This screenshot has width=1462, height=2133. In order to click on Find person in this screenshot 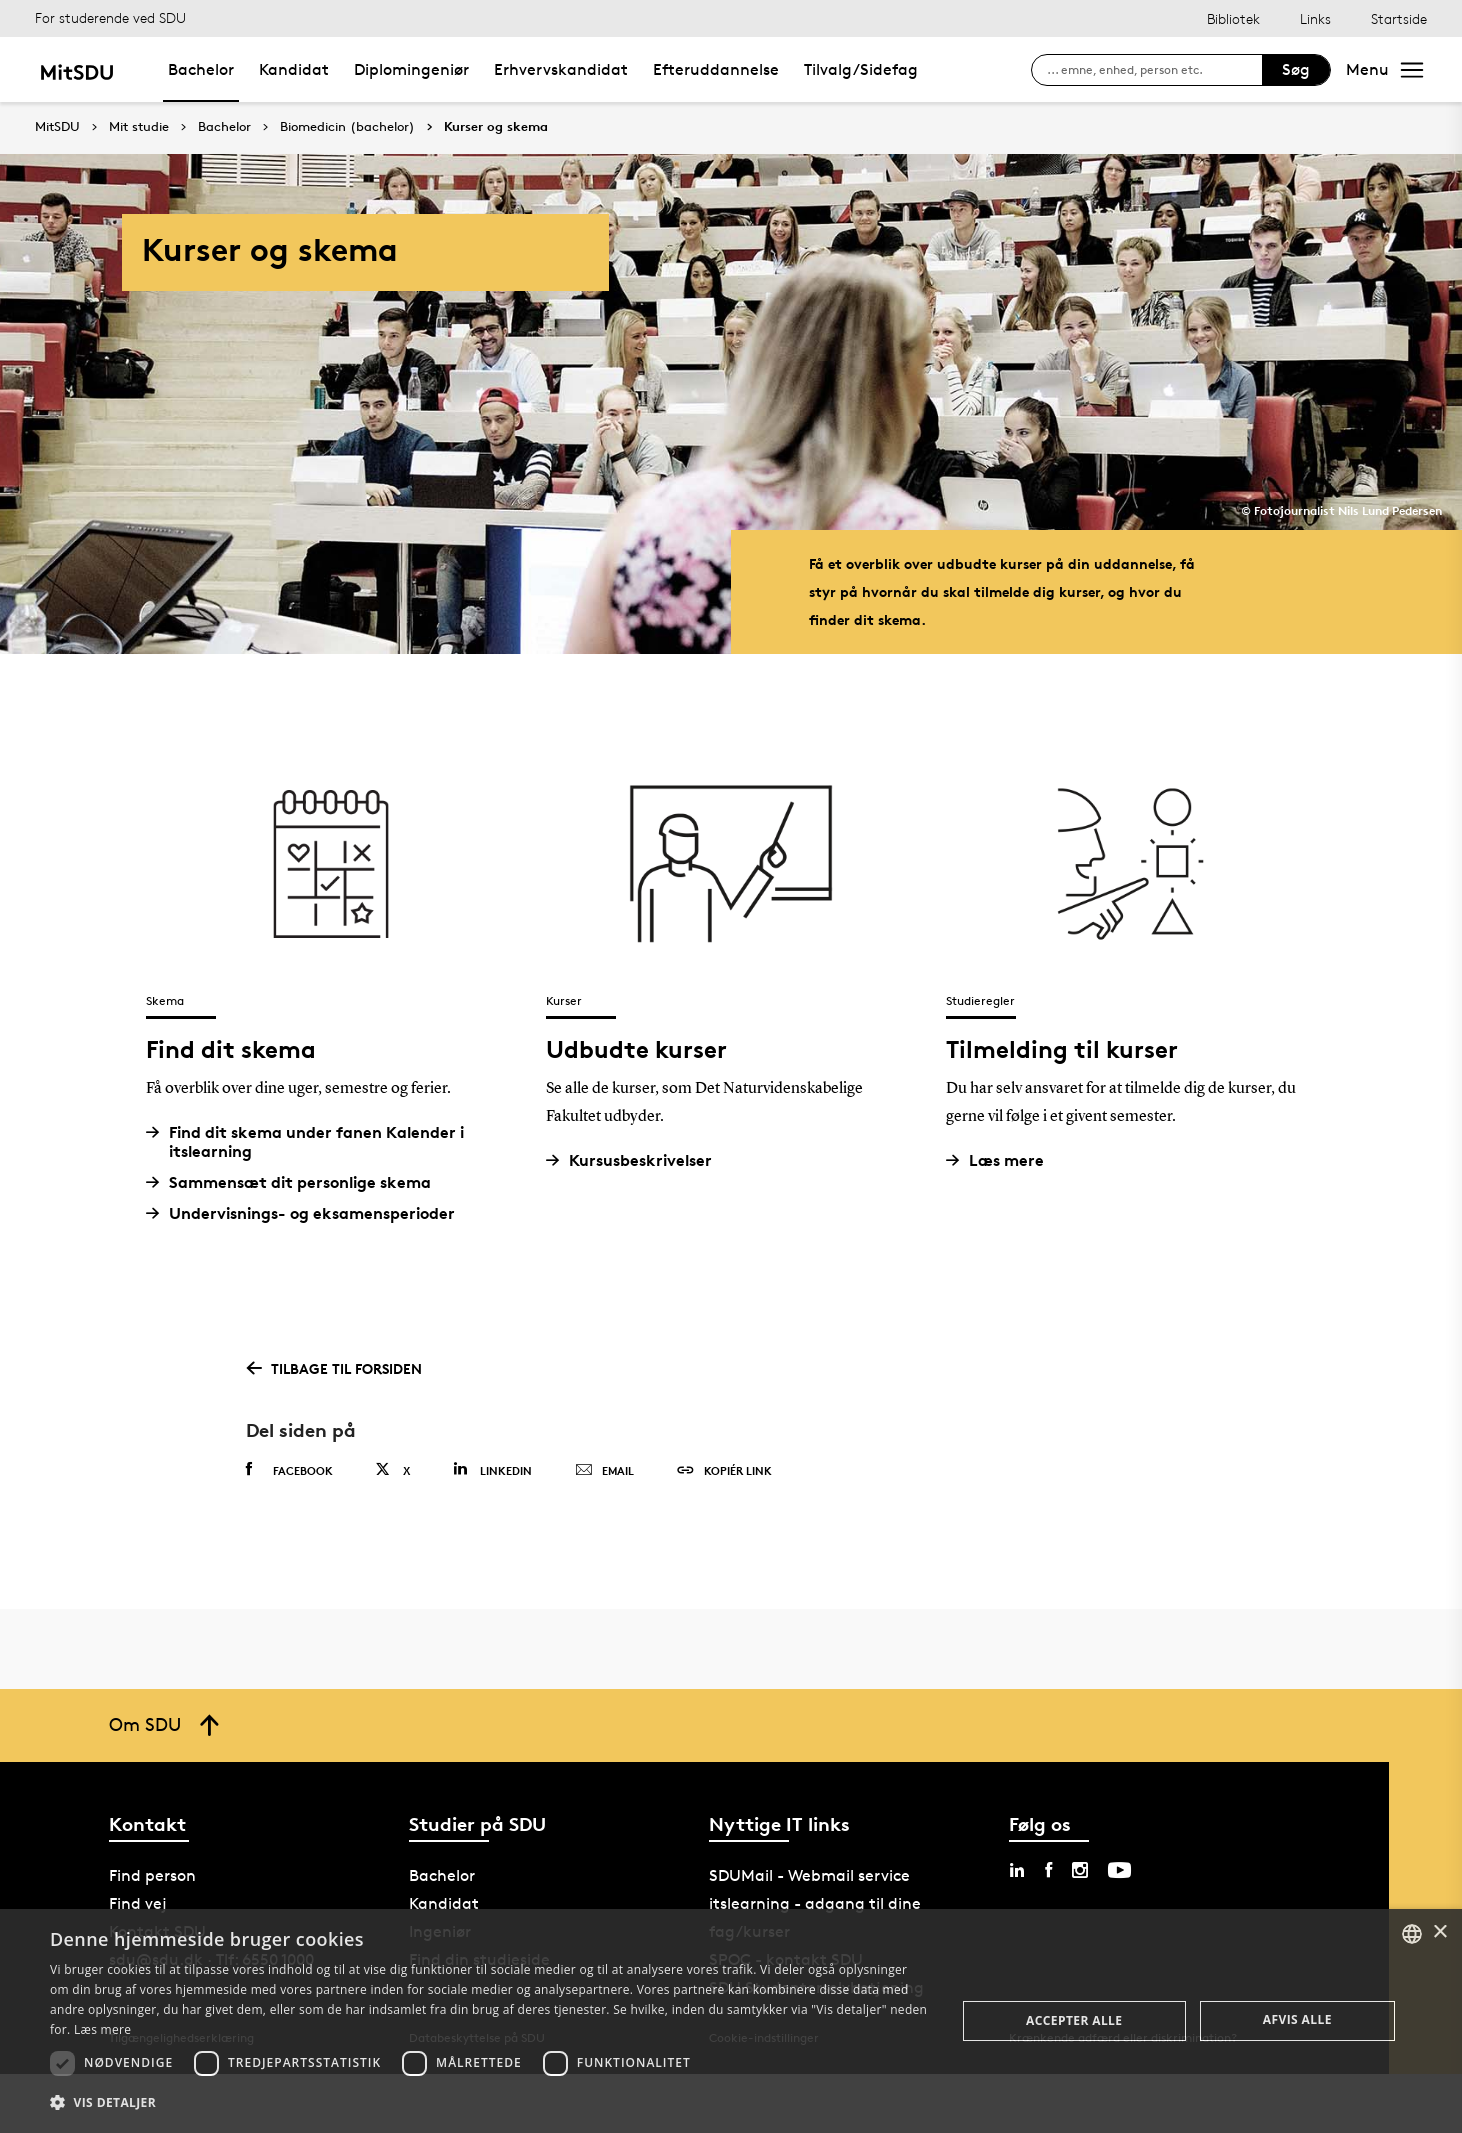, I will do `click(152, 1875)`.